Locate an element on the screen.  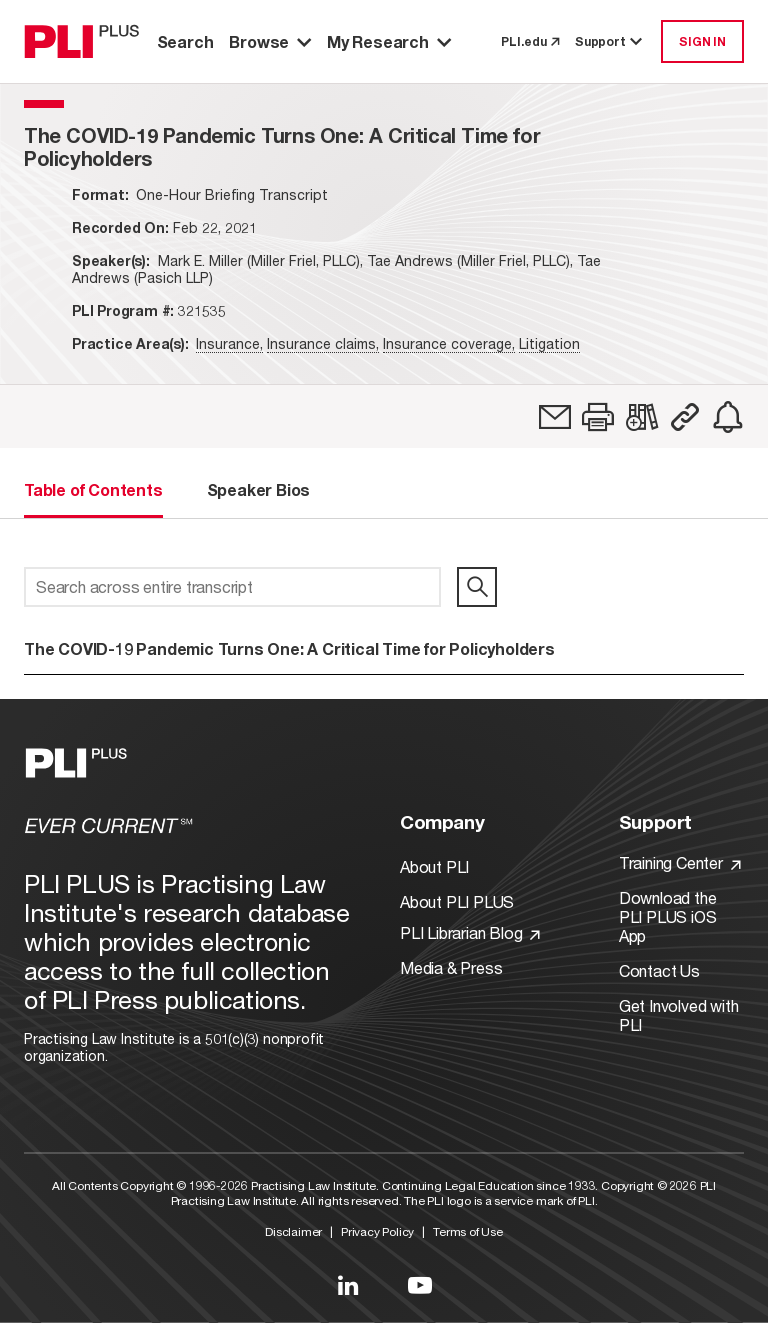
[search] is located at coordinates (477, 587).